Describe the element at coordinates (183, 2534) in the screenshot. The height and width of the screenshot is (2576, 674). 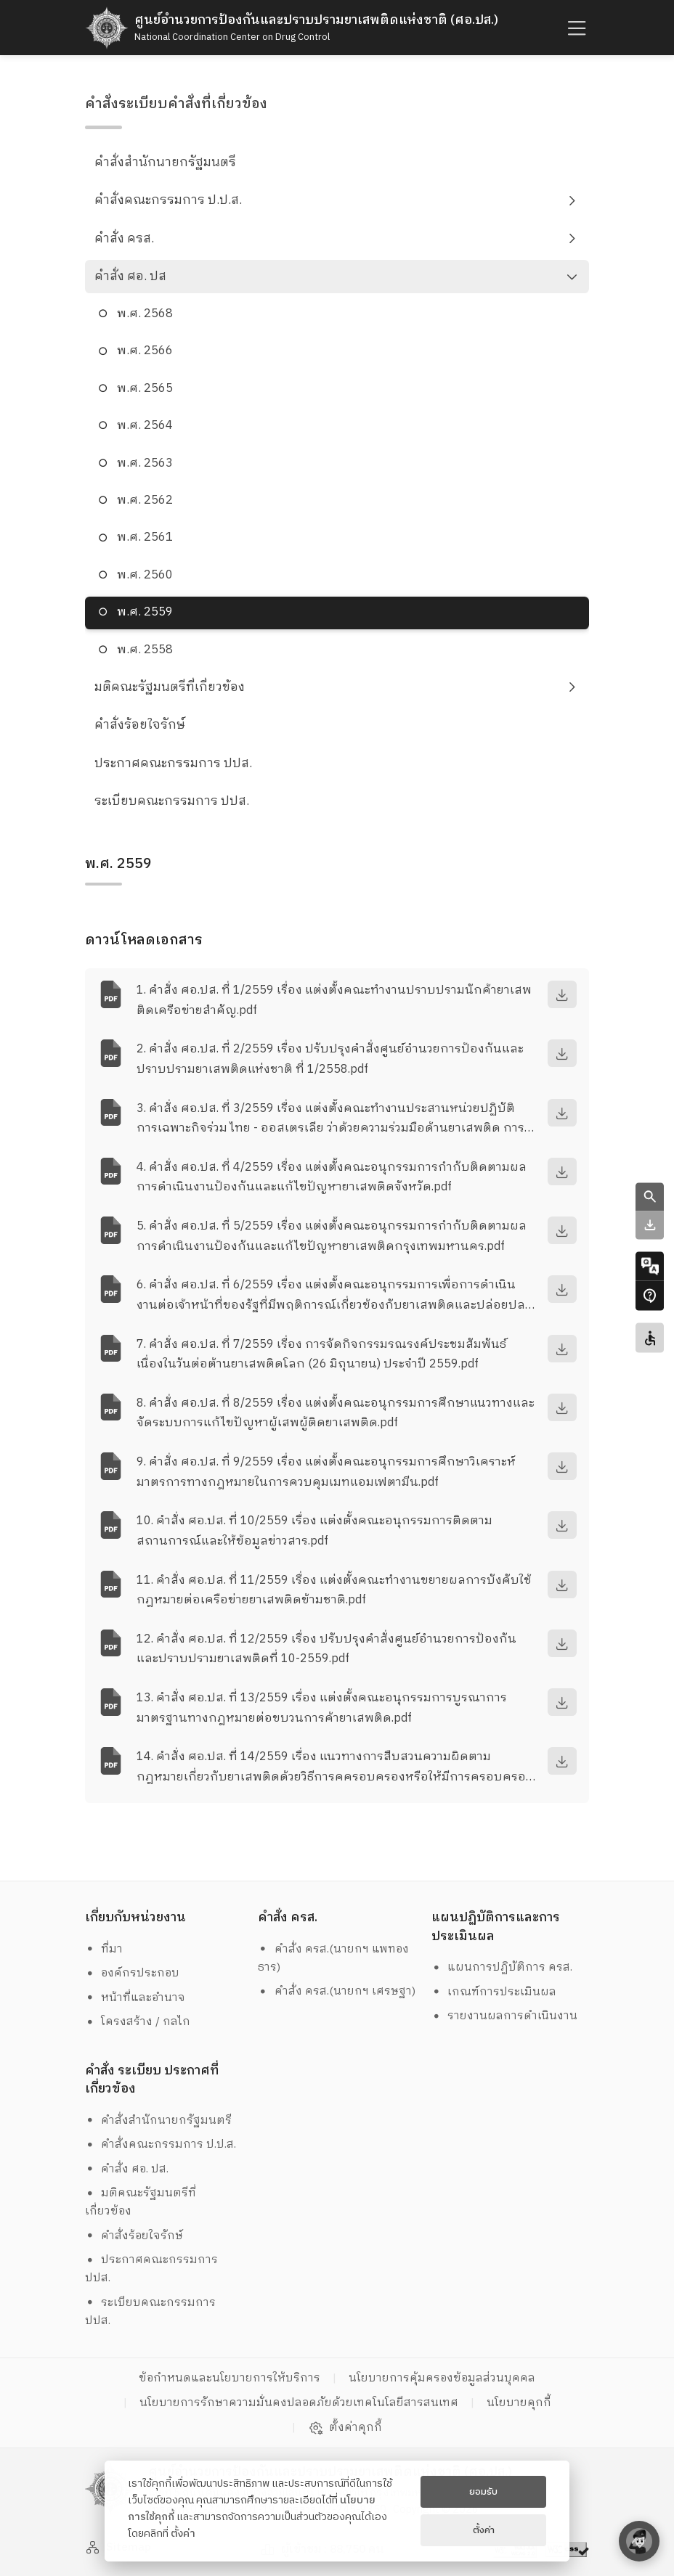
I see `ตั้งค่า` at that location.